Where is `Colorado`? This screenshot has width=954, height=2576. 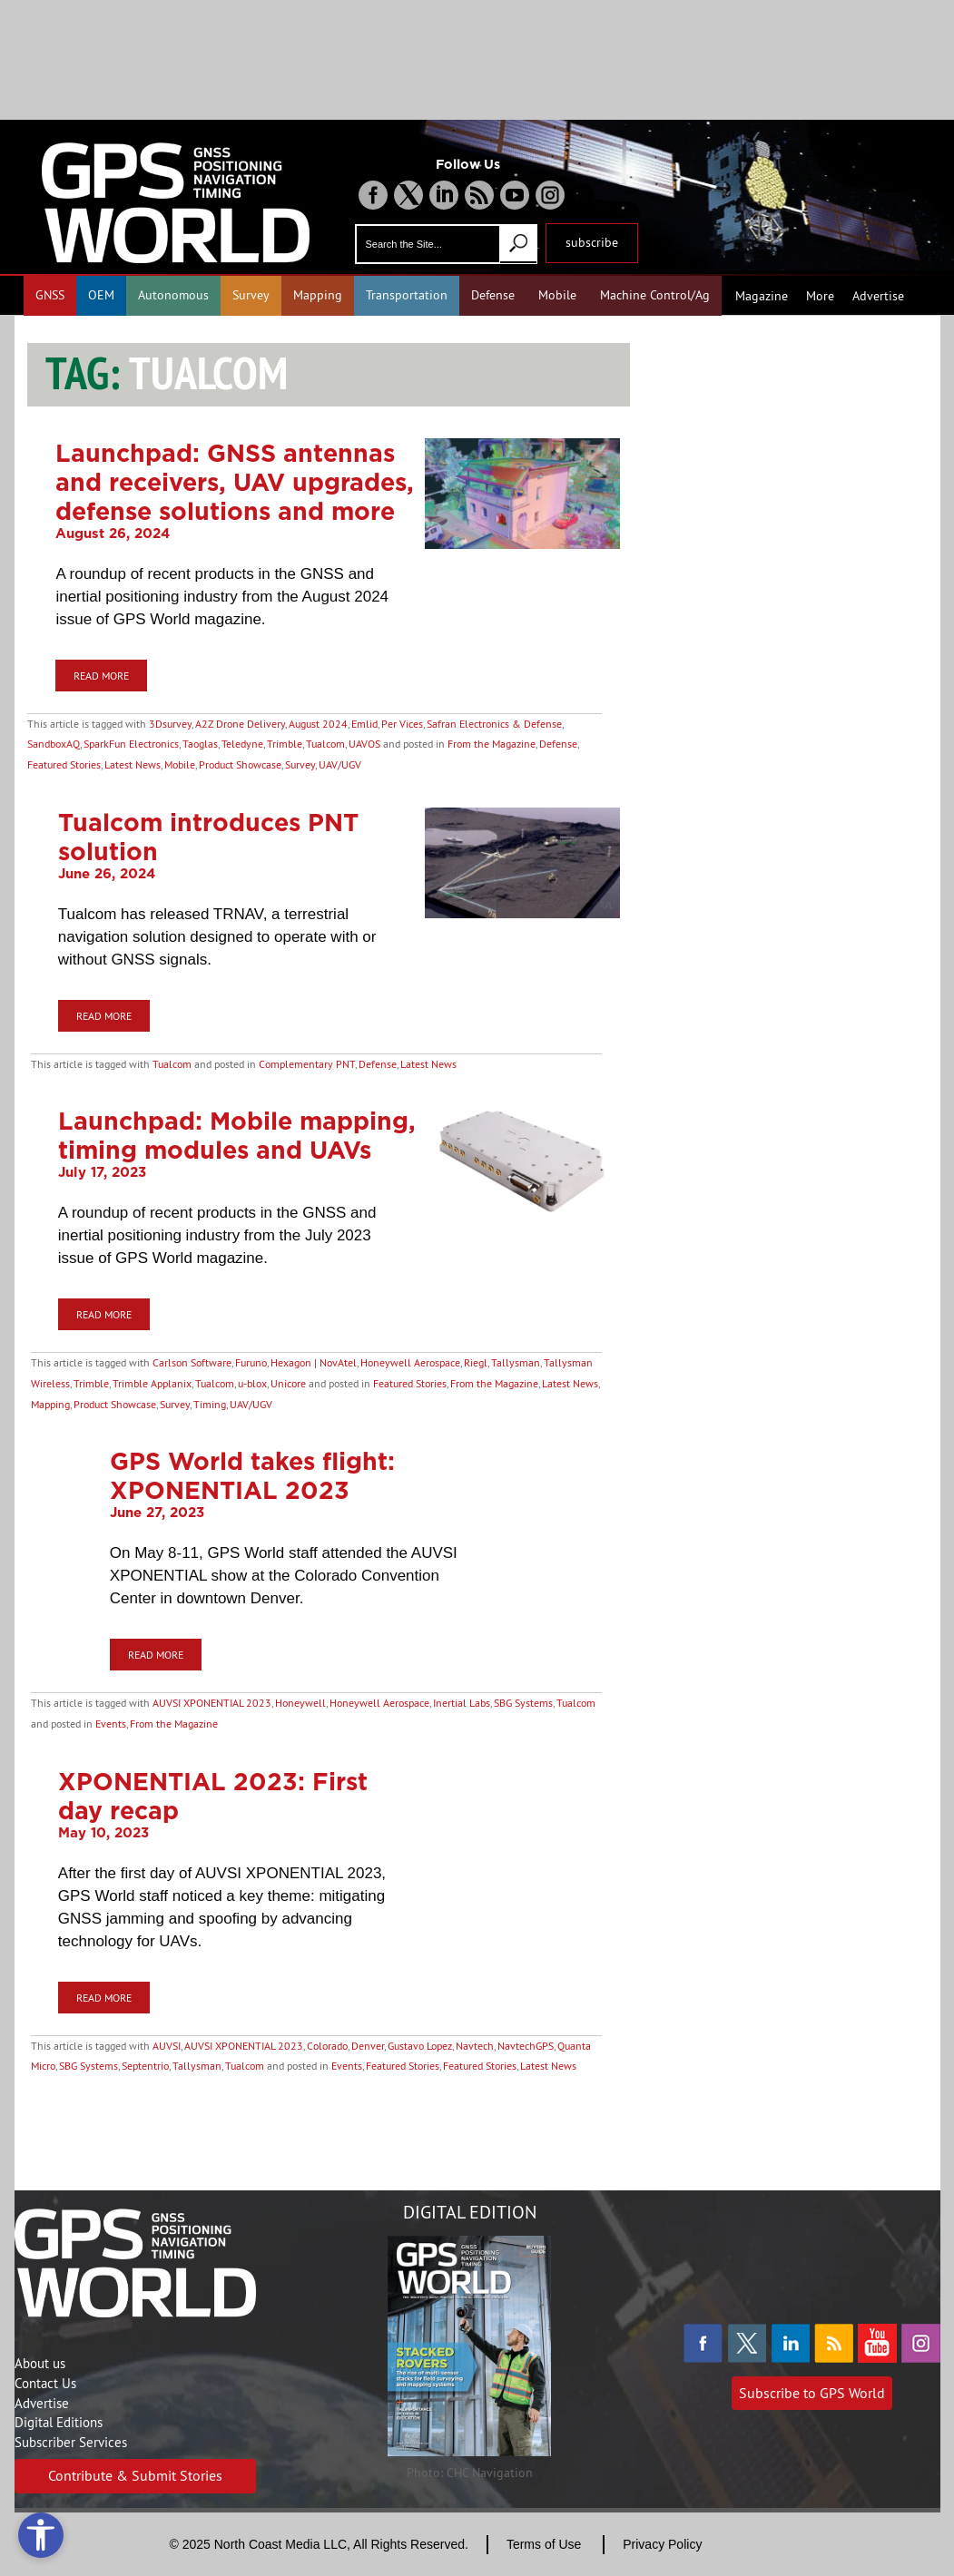
Colorado is located at coordinates (327, 2045).